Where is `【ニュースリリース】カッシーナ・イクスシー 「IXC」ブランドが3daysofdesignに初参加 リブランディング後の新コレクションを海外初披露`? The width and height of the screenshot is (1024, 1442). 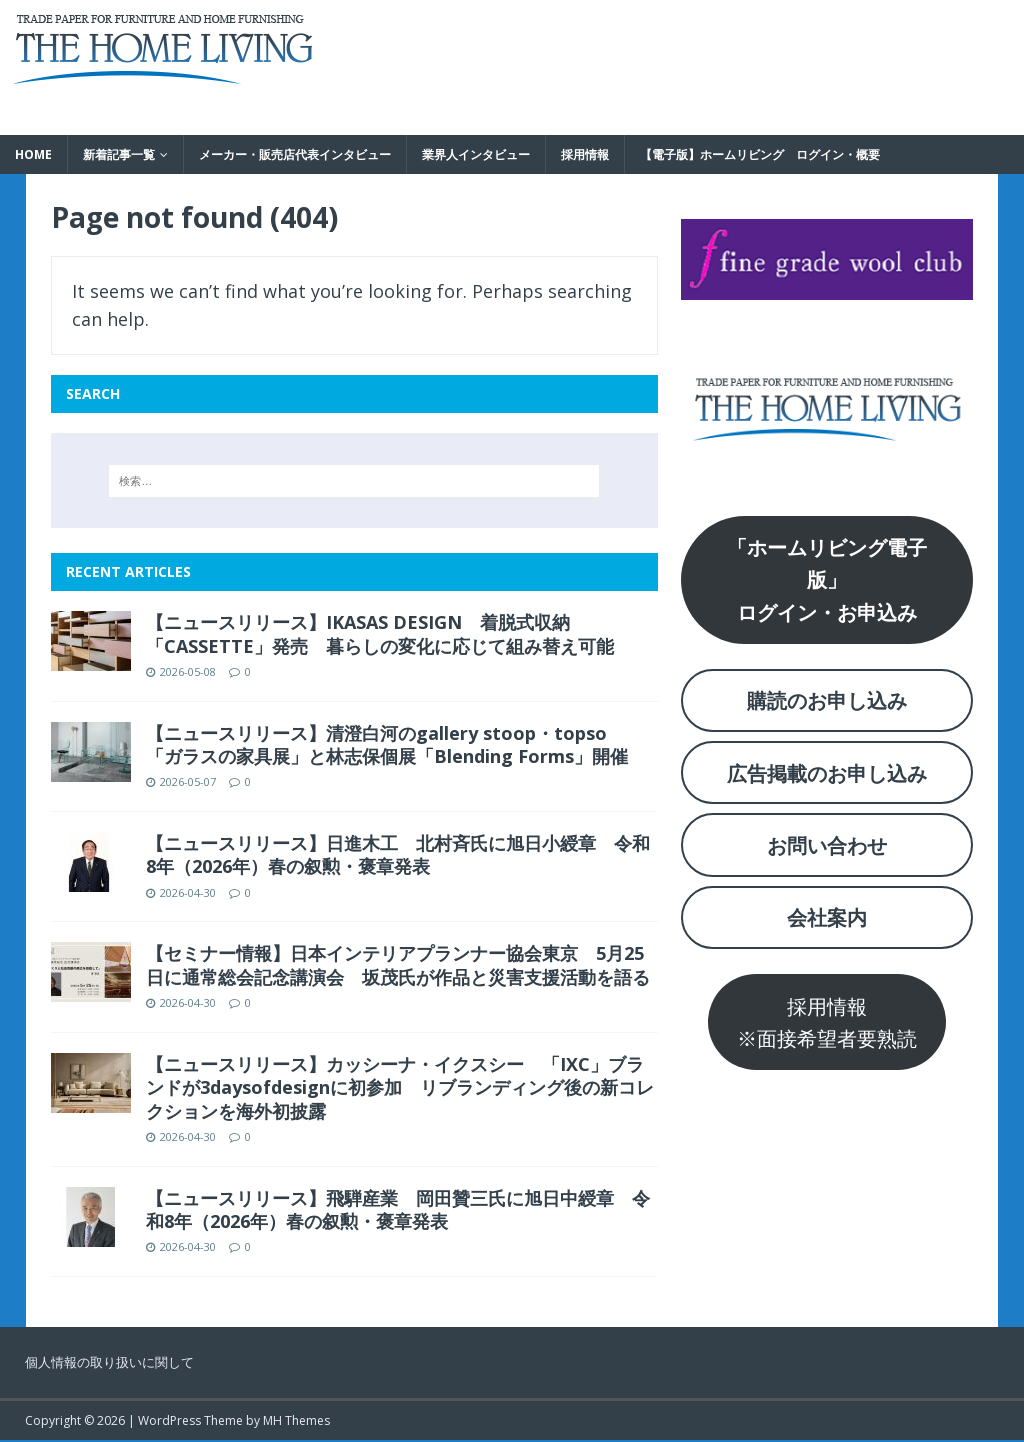 【ニュースリリース】カッシーナ・イクスシー 「IXC」ブランドが3daysofdesignに初参加 リブランディング後の新コレクションを海外初披露 is located at coordinates (400, 1087).